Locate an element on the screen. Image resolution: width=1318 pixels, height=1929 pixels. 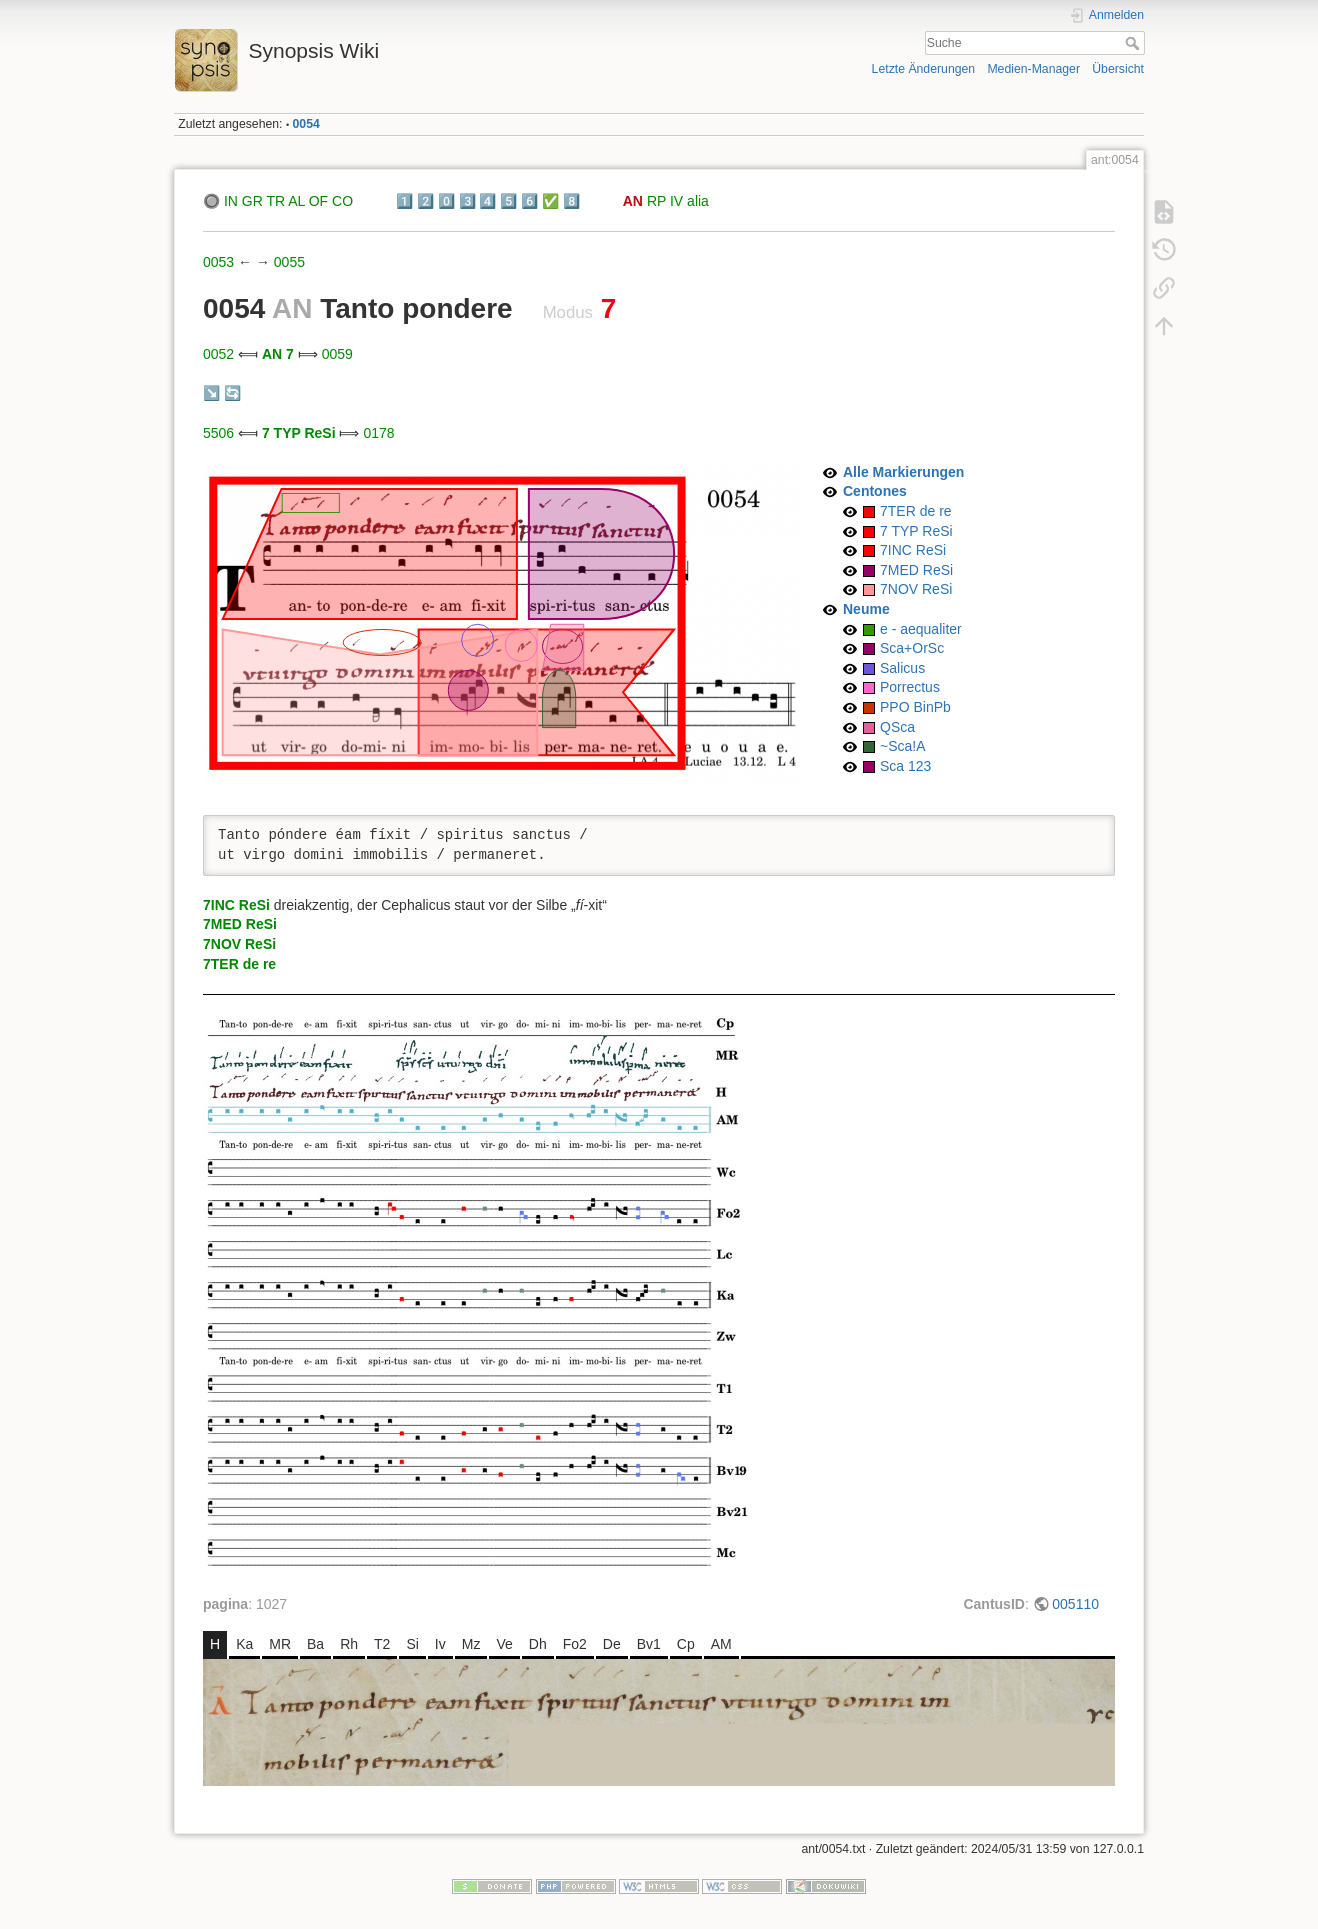
005110 is located at coordinates (1075, 1604).